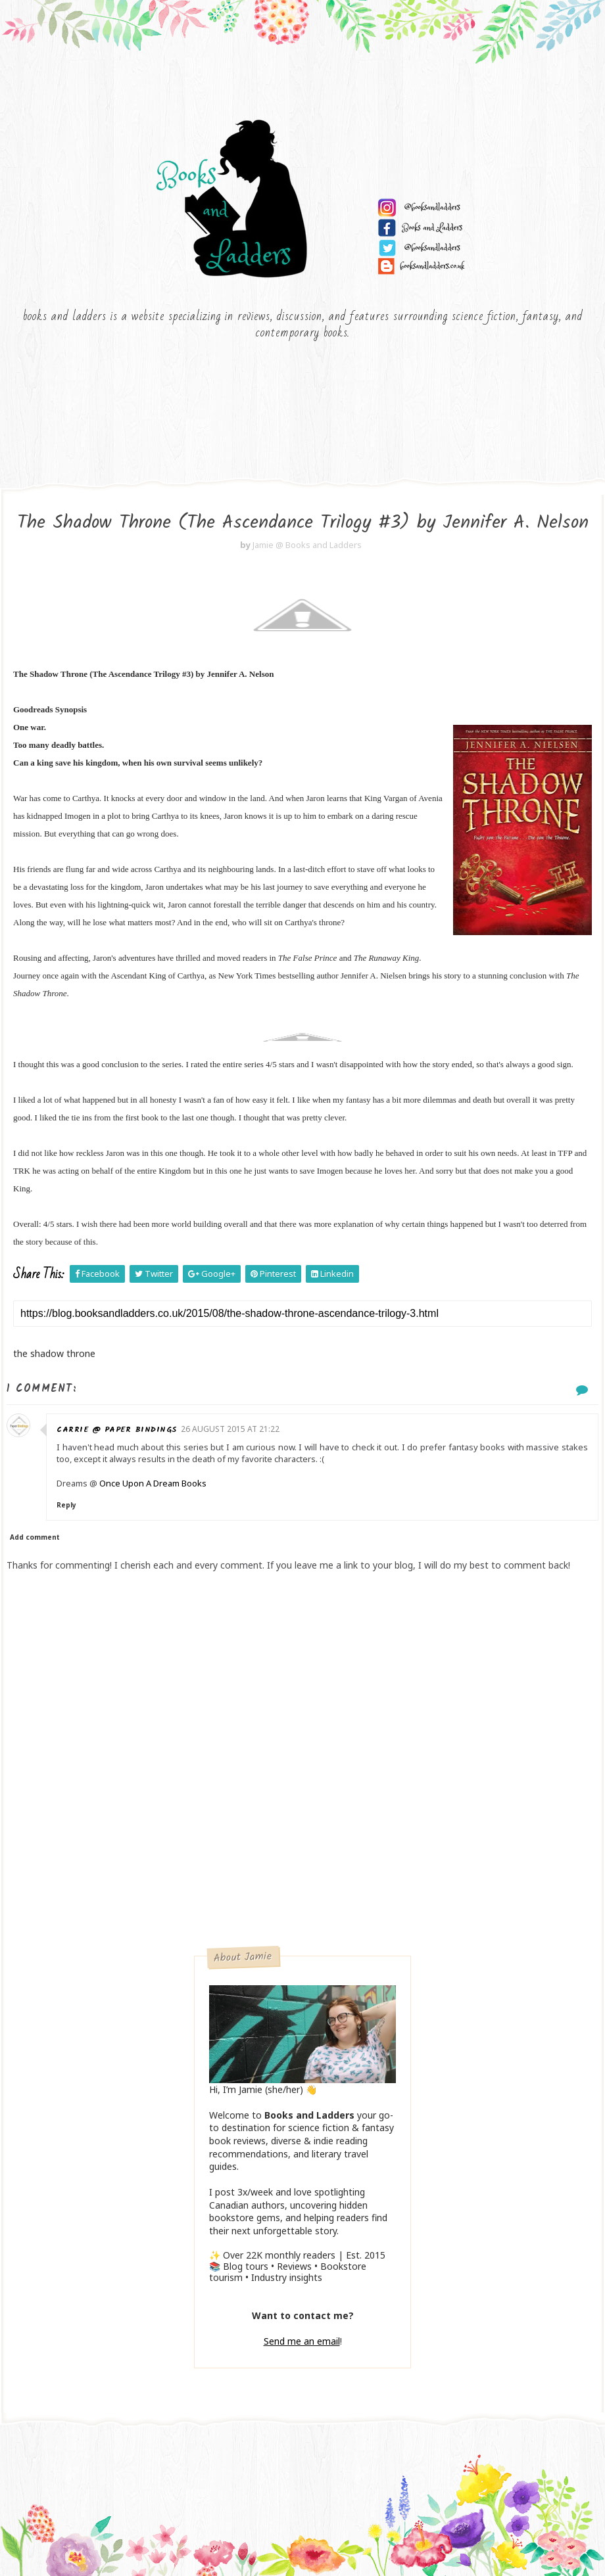 Image resolution: width=605 pixels, height=2576 pixels. I want to click on Once Upon A Dream Books, so click(152, 1483).